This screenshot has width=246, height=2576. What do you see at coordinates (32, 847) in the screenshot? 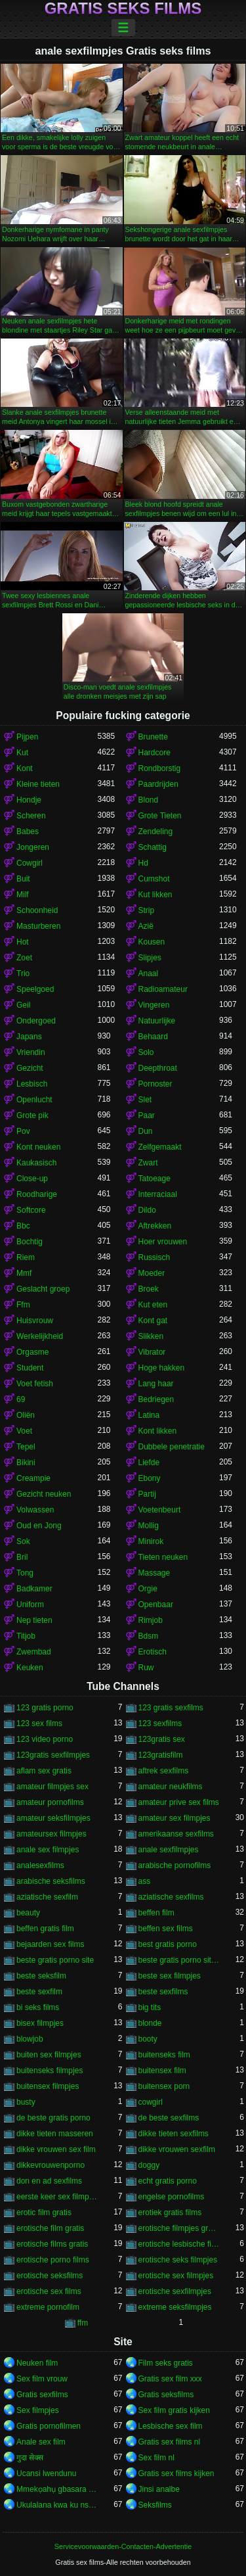
I see `Jongeren` at bounding box center [32, 847].